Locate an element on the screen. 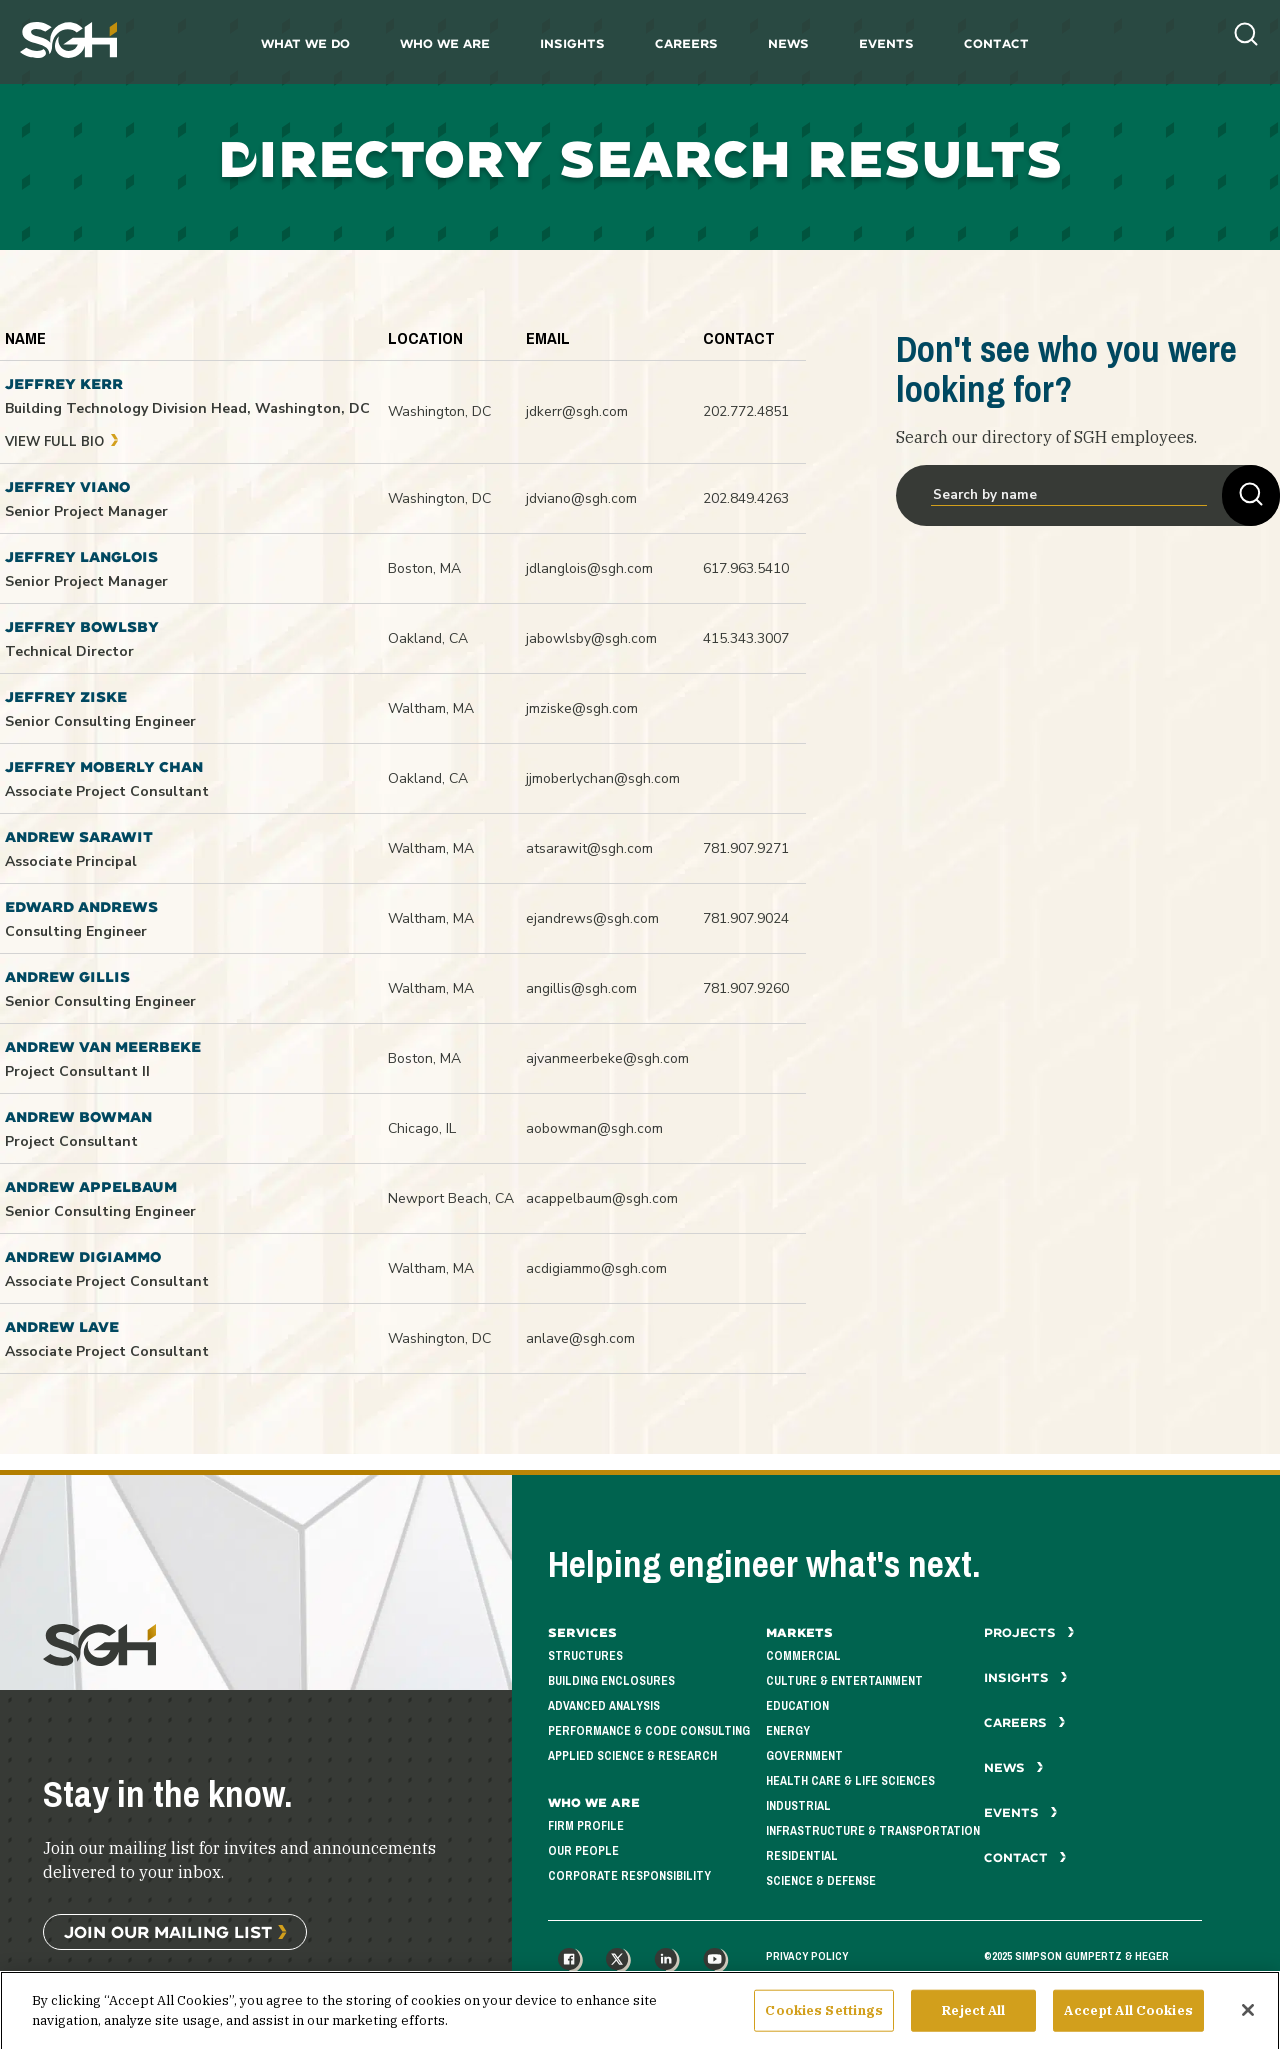  Structures is located at coordinates (585, 1656).